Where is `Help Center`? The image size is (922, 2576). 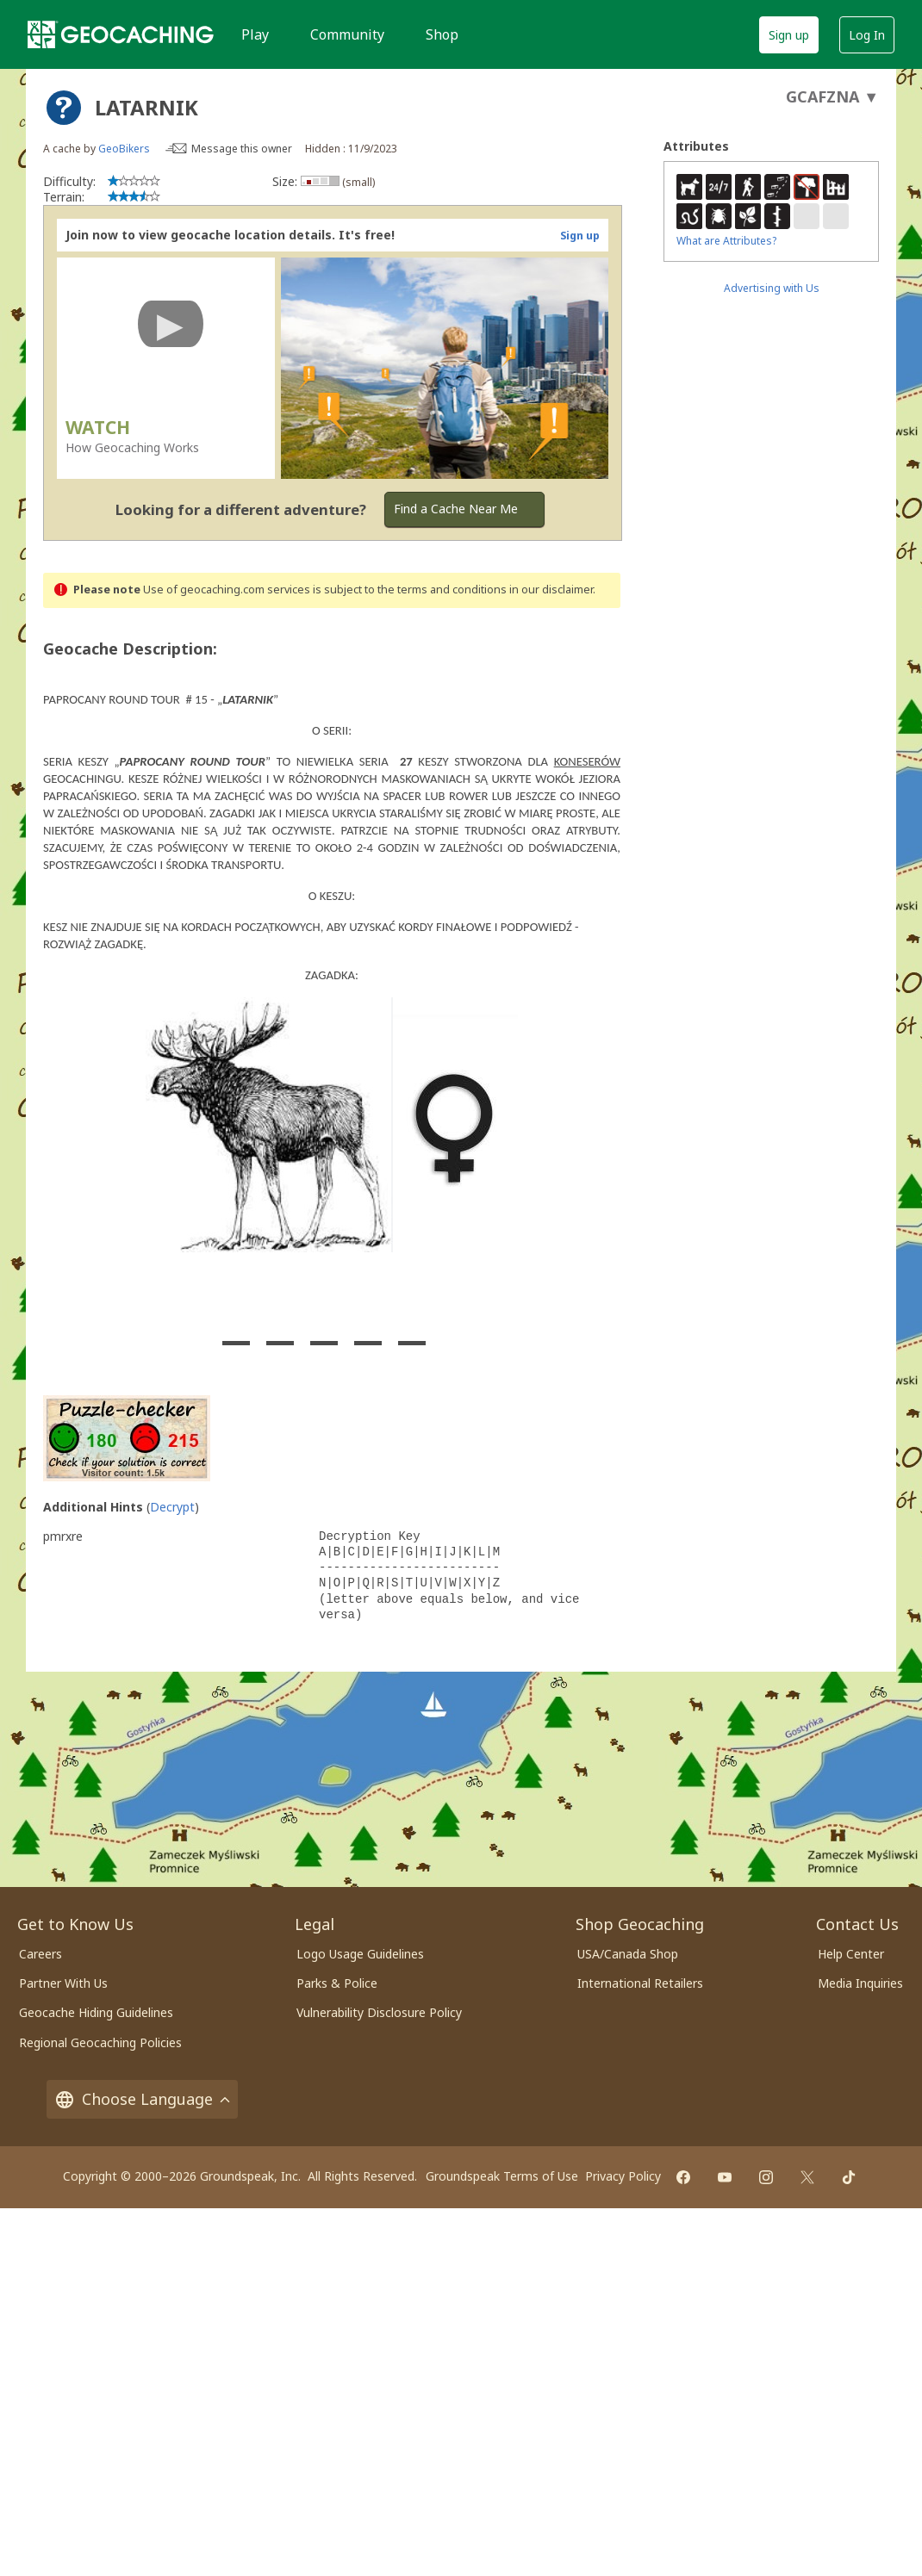
Help Center is located at coordinates (851, 1954).